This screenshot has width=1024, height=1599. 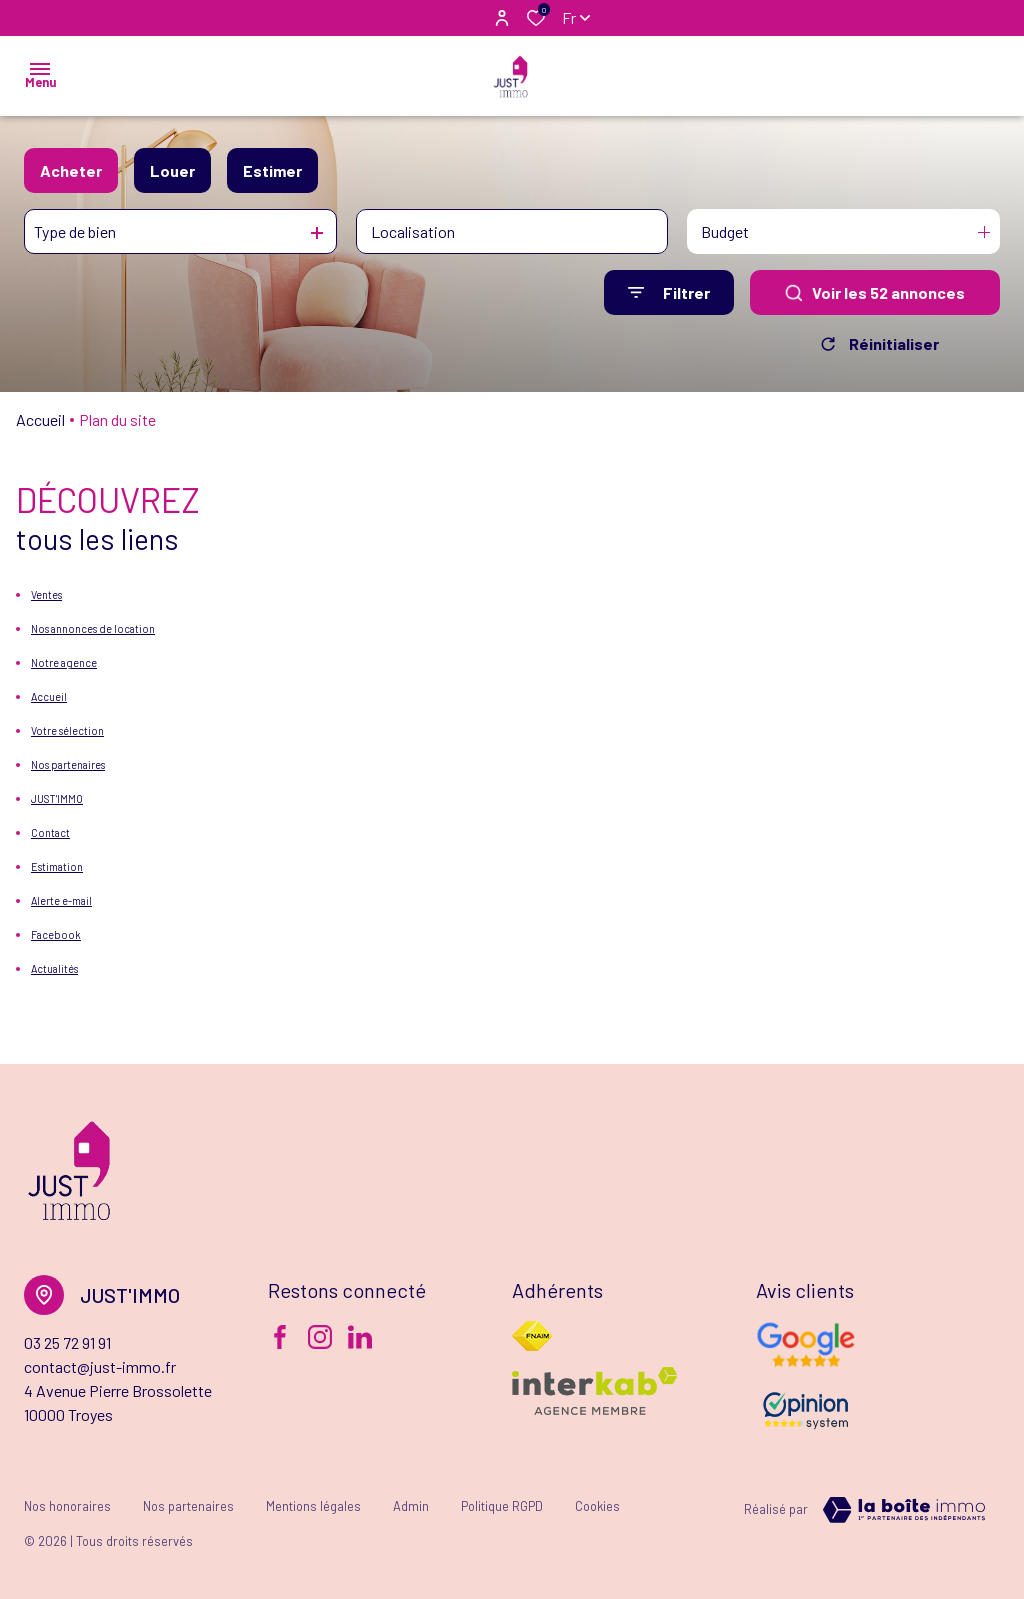 What do you see at coordinates (904, 1510) in the screenshot?
I see `[TRAD_ZEPHYR_visiterLeSite Laboiteimmo - Ouverture dans une nouvelle fenêtre]` at bounding box center [904, 1510].